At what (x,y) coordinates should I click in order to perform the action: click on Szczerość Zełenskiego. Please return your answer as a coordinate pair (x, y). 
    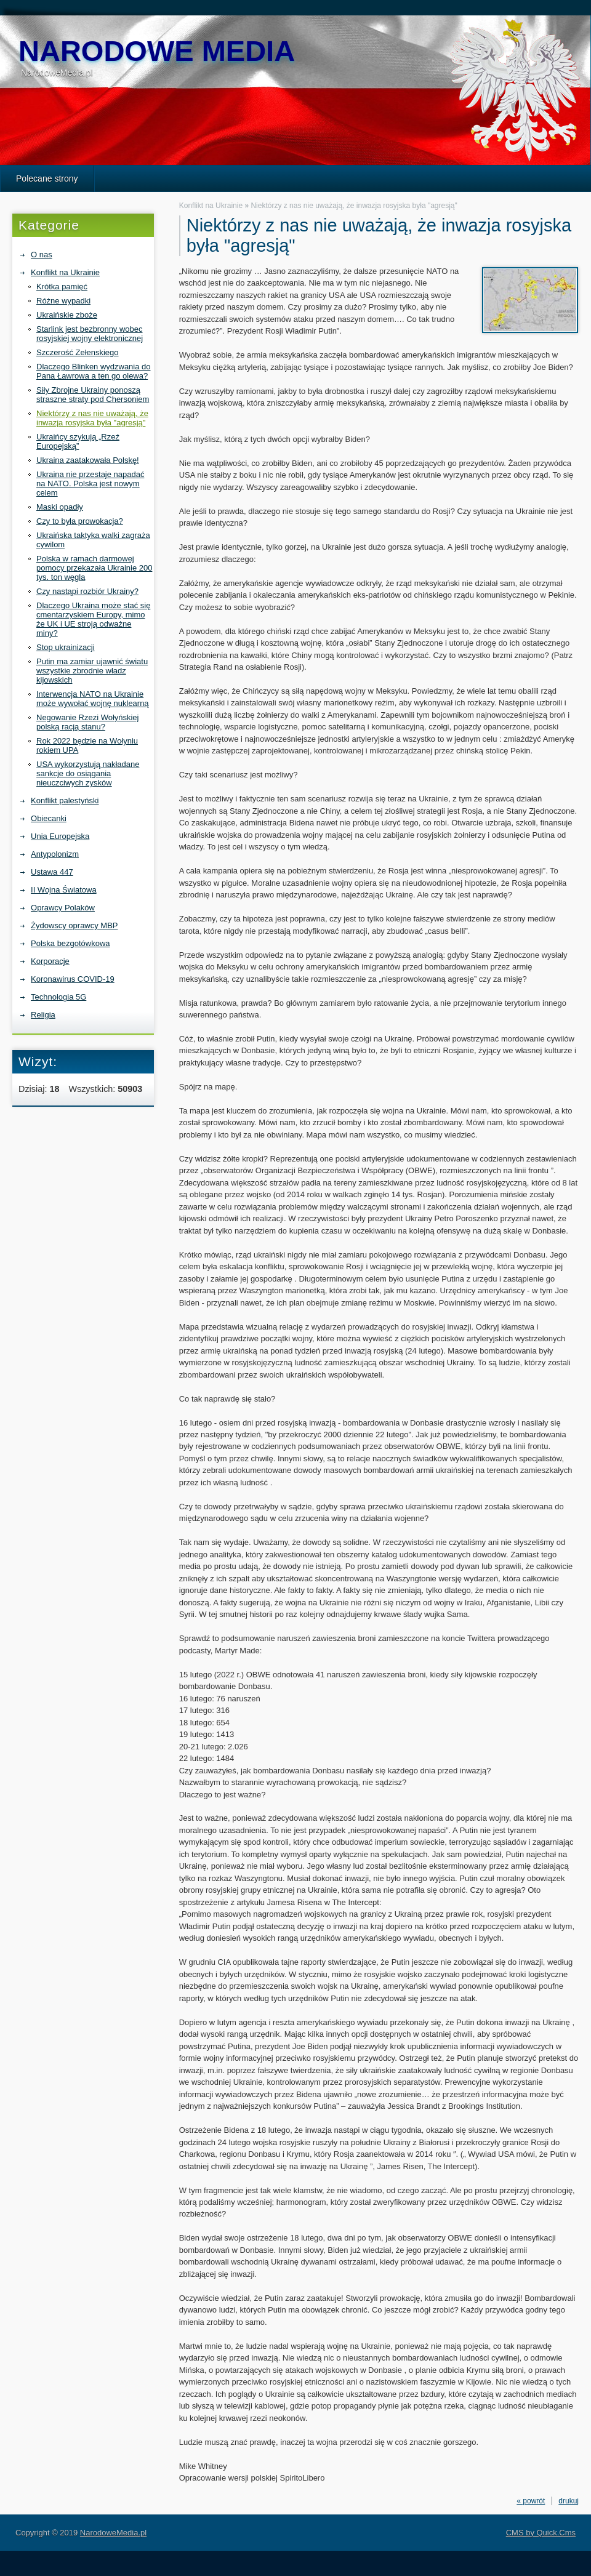
    Looking at the image, I should click on (77, 352).